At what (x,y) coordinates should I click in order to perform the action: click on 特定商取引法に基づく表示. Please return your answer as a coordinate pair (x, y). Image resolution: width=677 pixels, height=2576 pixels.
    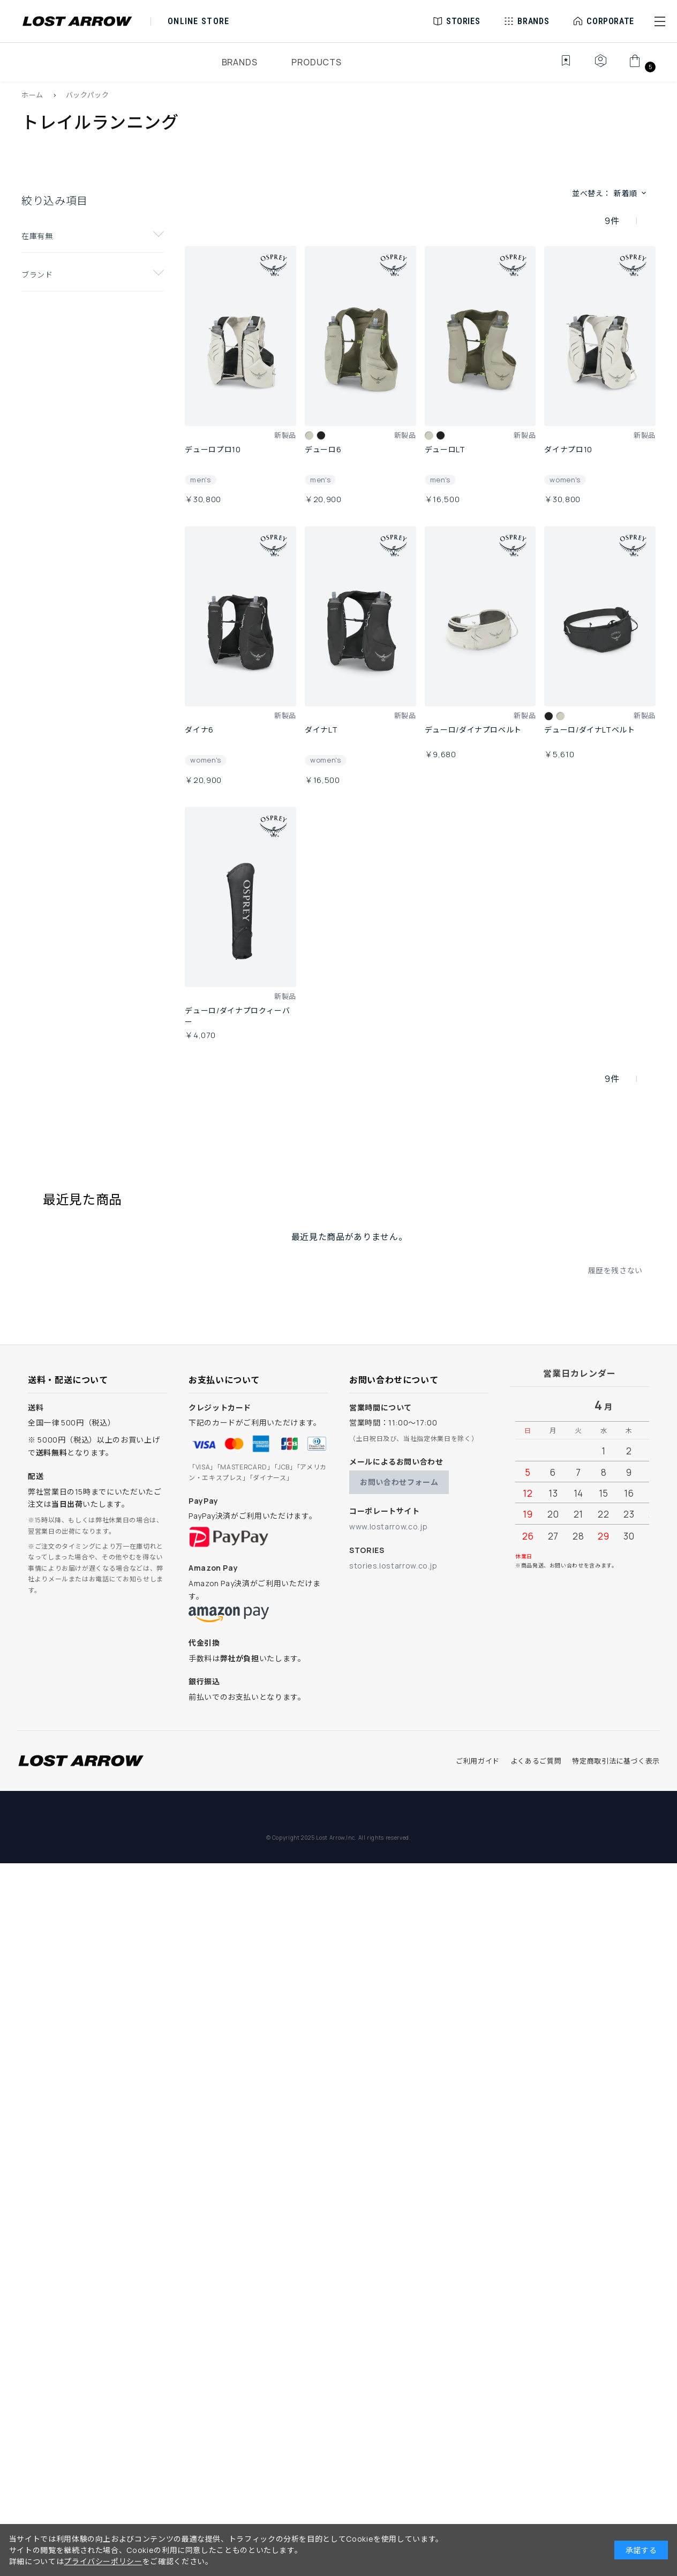
    Looking at the image, I should click on (616, 1761).